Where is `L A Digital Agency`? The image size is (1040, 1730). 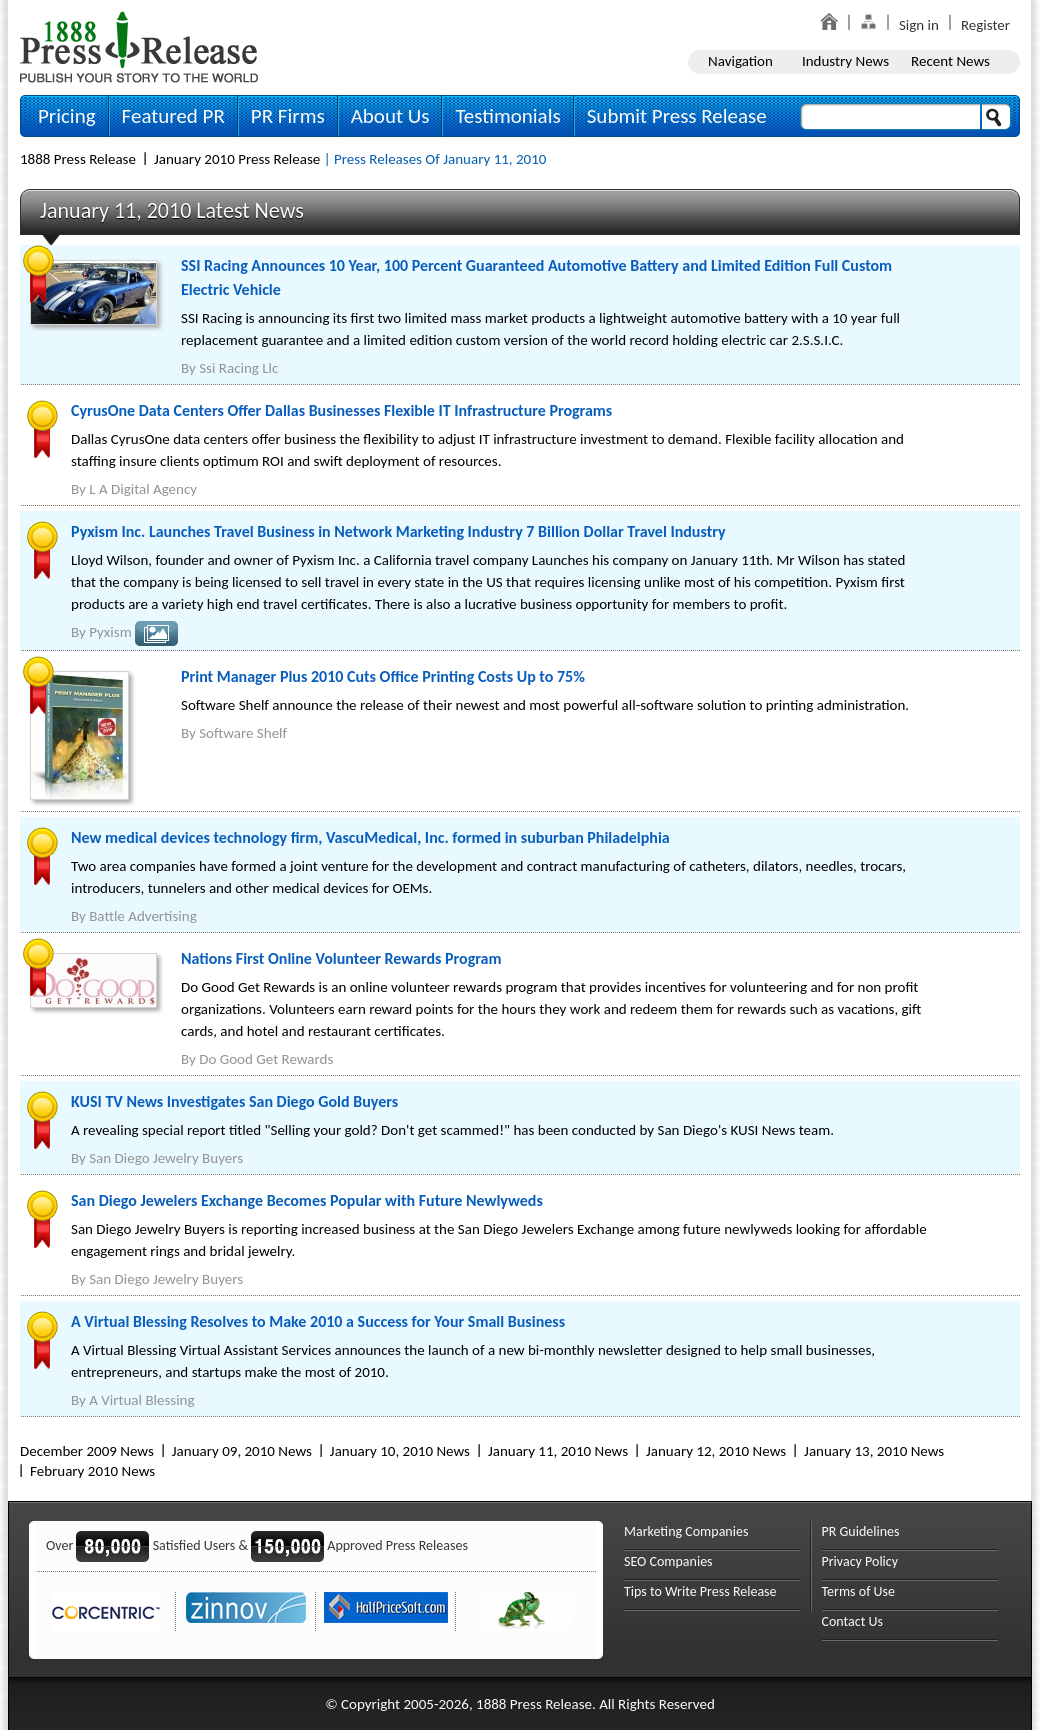
L A Digital Agency is located at coordinates (143, 489).